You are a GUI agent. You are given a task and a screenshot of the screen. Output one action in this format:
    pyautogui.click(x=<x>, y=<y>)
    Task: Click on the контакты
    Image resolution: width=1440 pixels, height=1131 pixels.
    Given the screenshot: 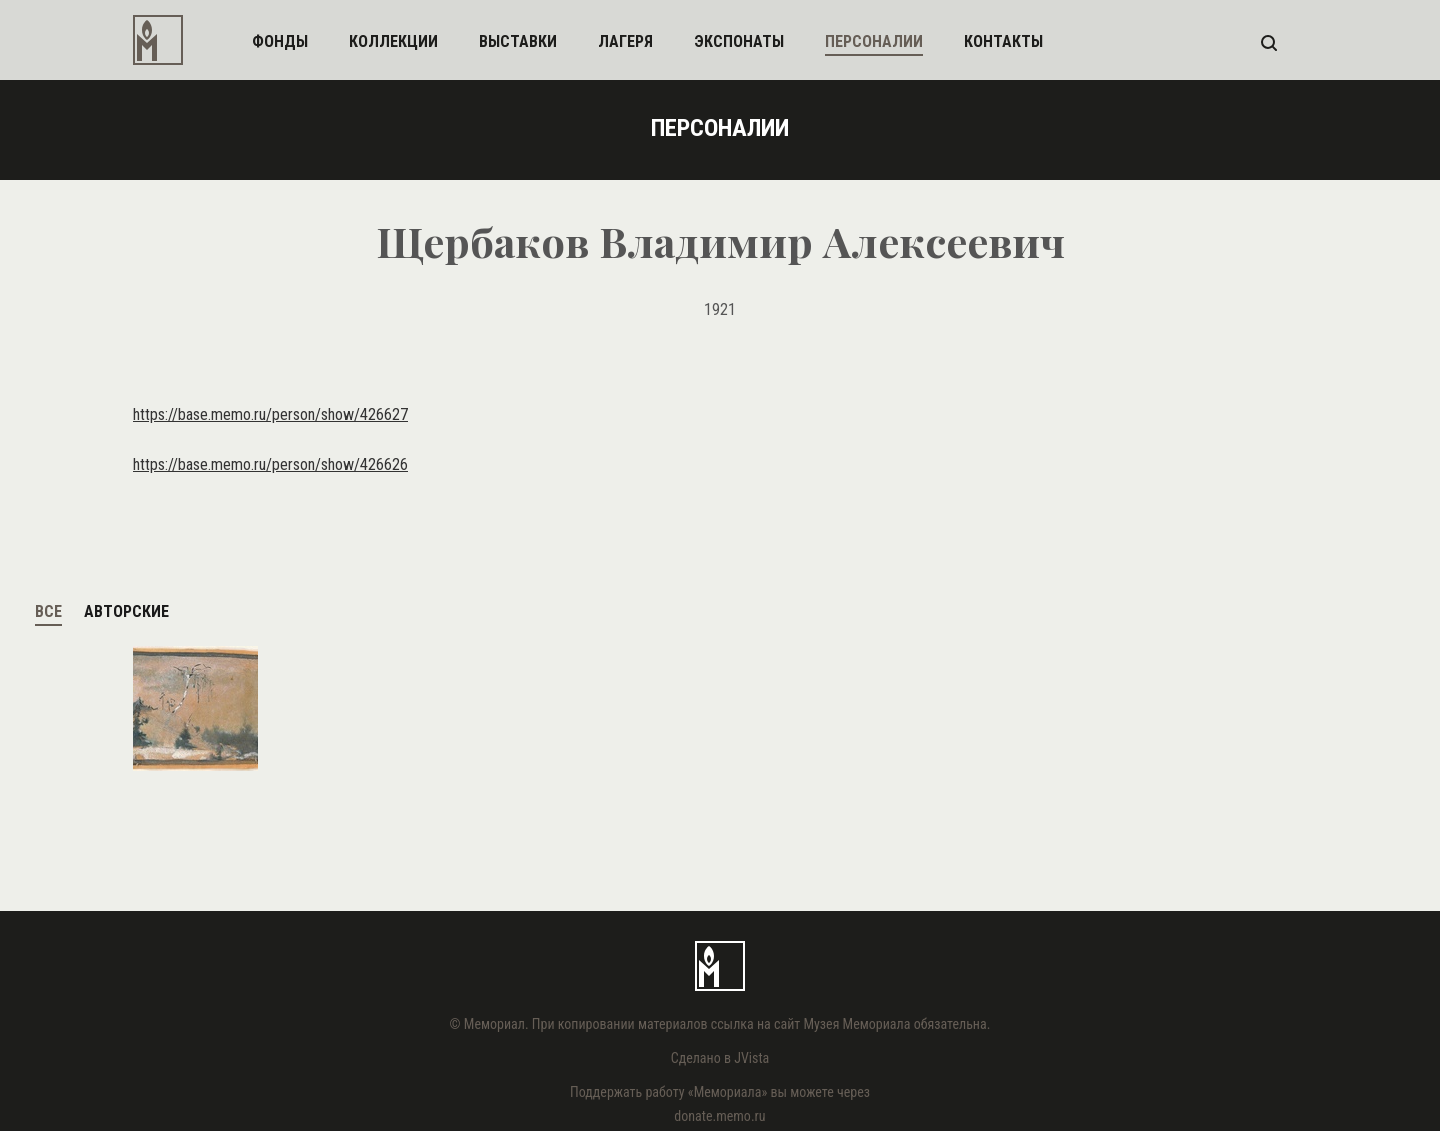 What is the action you would take?
    pyautogui.click(x=1003, y=41)
    